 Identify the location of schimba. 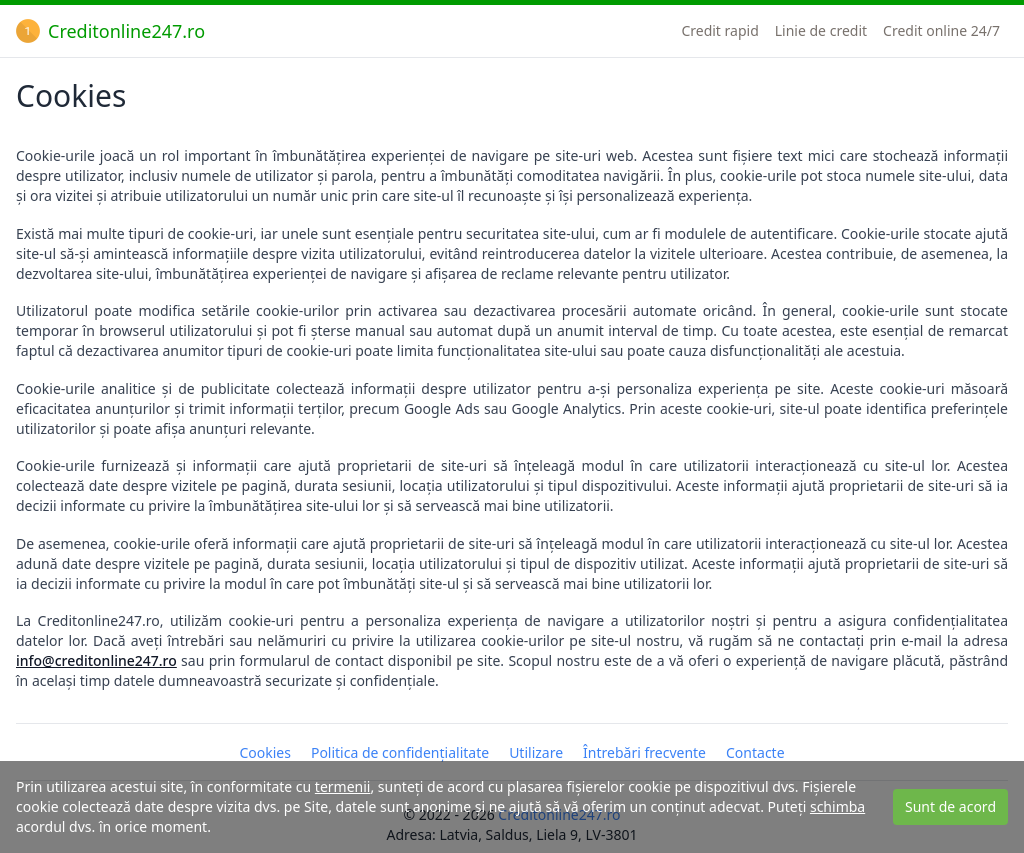
(837, 806).